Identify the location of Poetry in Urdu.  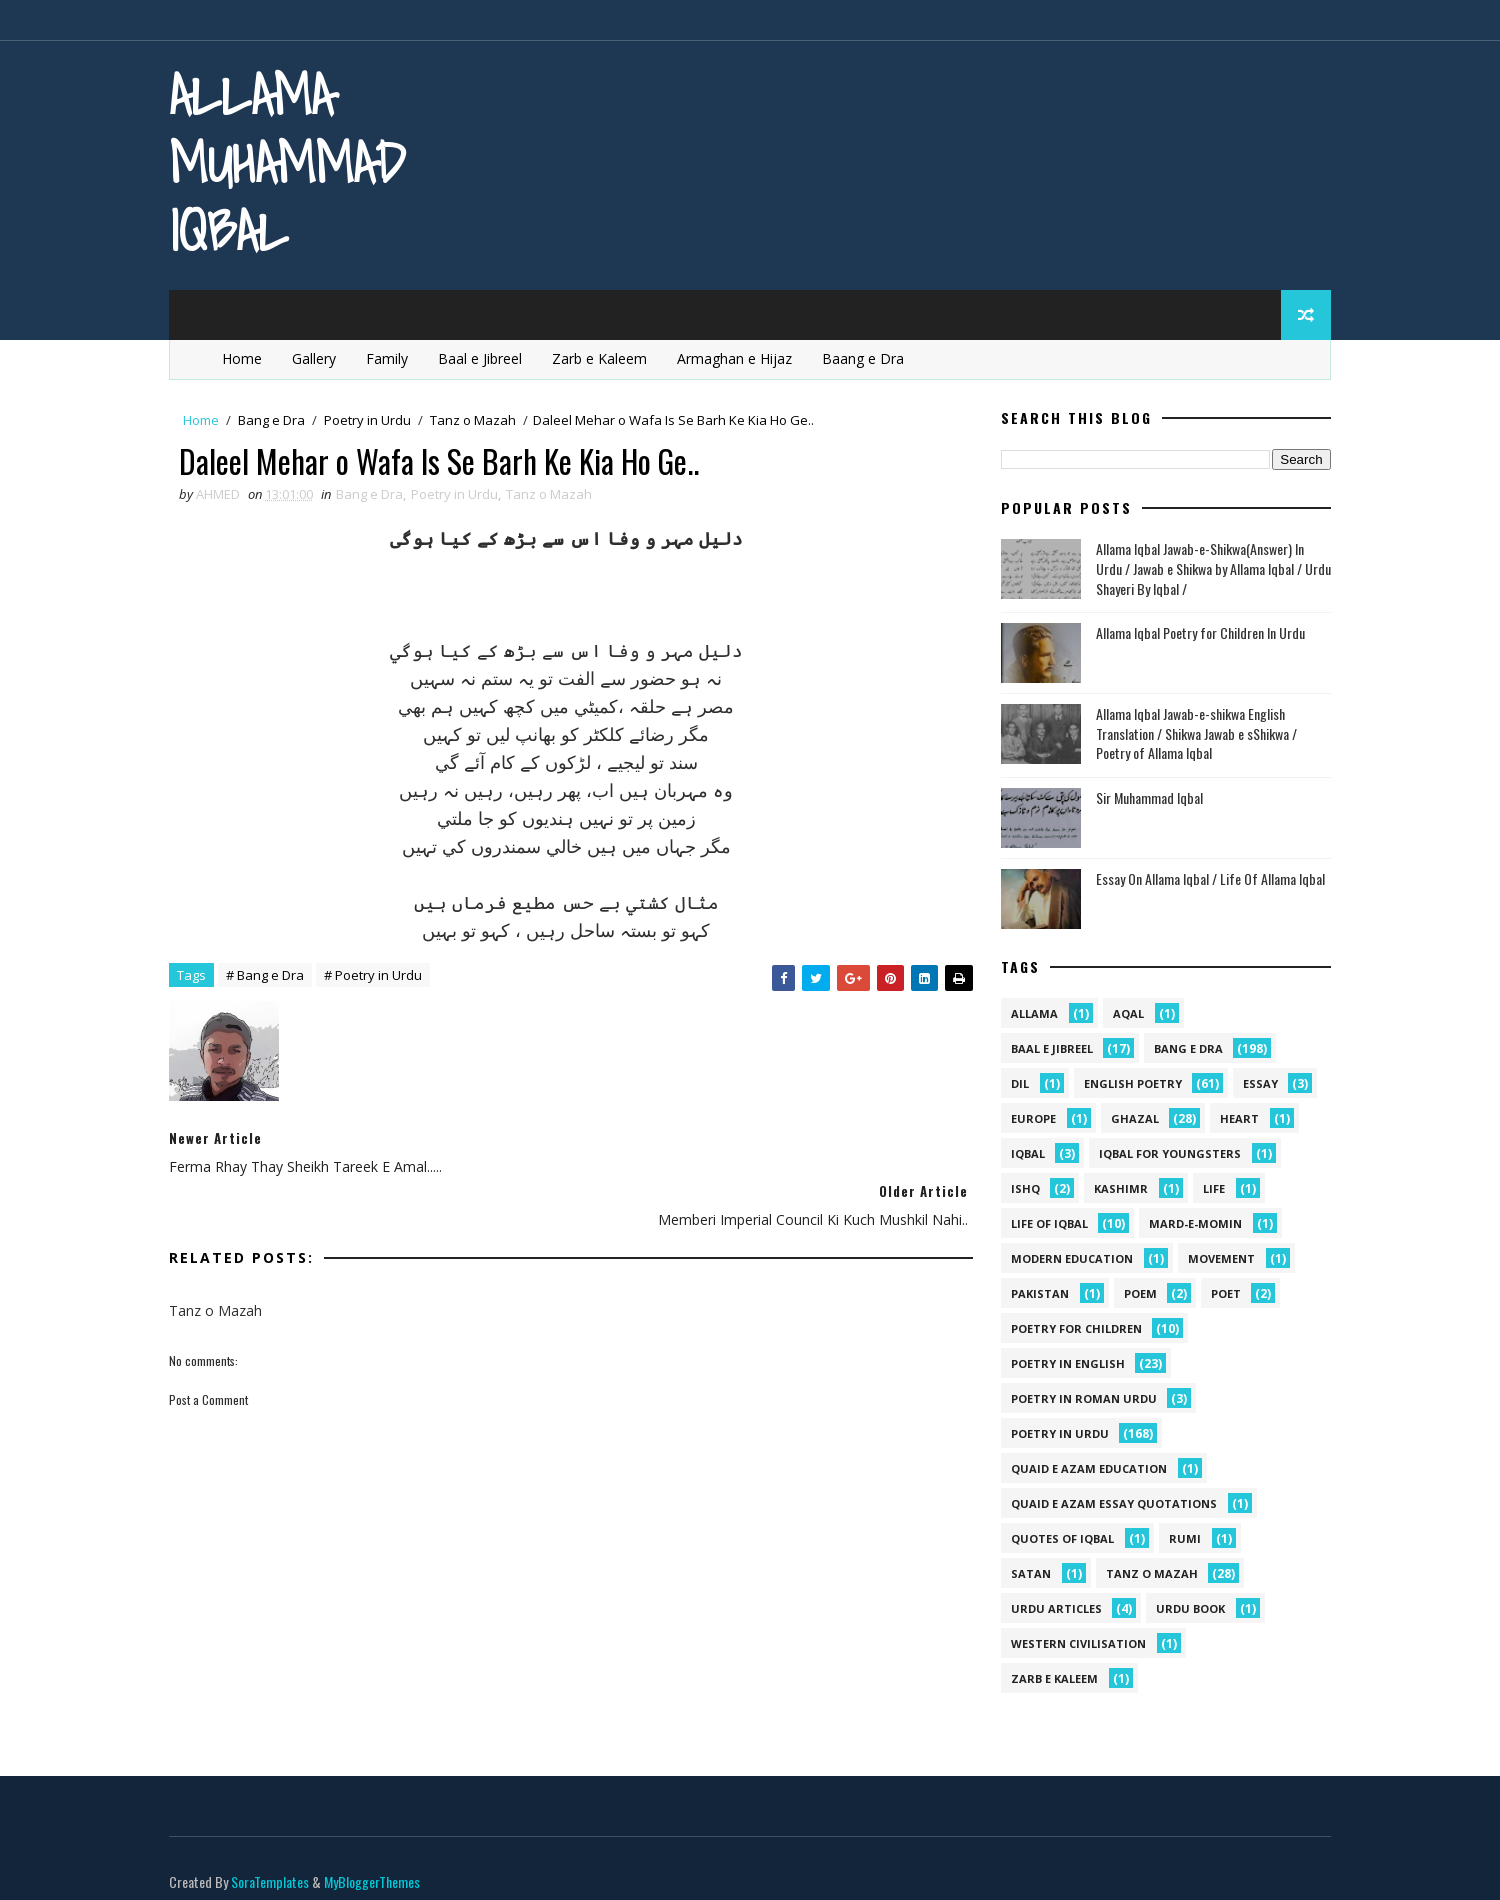
(373, 420).